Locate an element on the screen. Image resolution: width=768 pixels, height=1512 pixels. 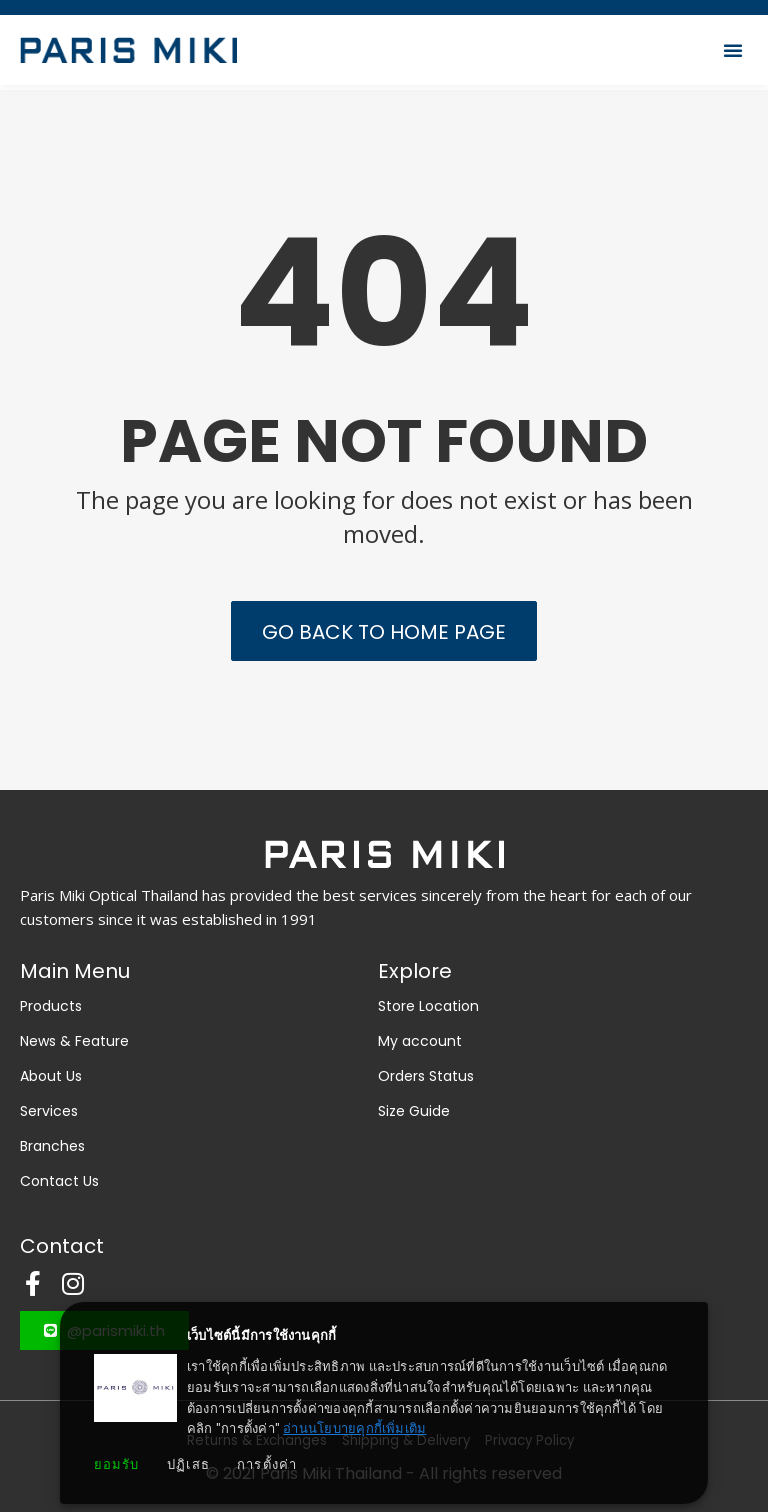
Contact Us is located at coordinates (59, 1181).